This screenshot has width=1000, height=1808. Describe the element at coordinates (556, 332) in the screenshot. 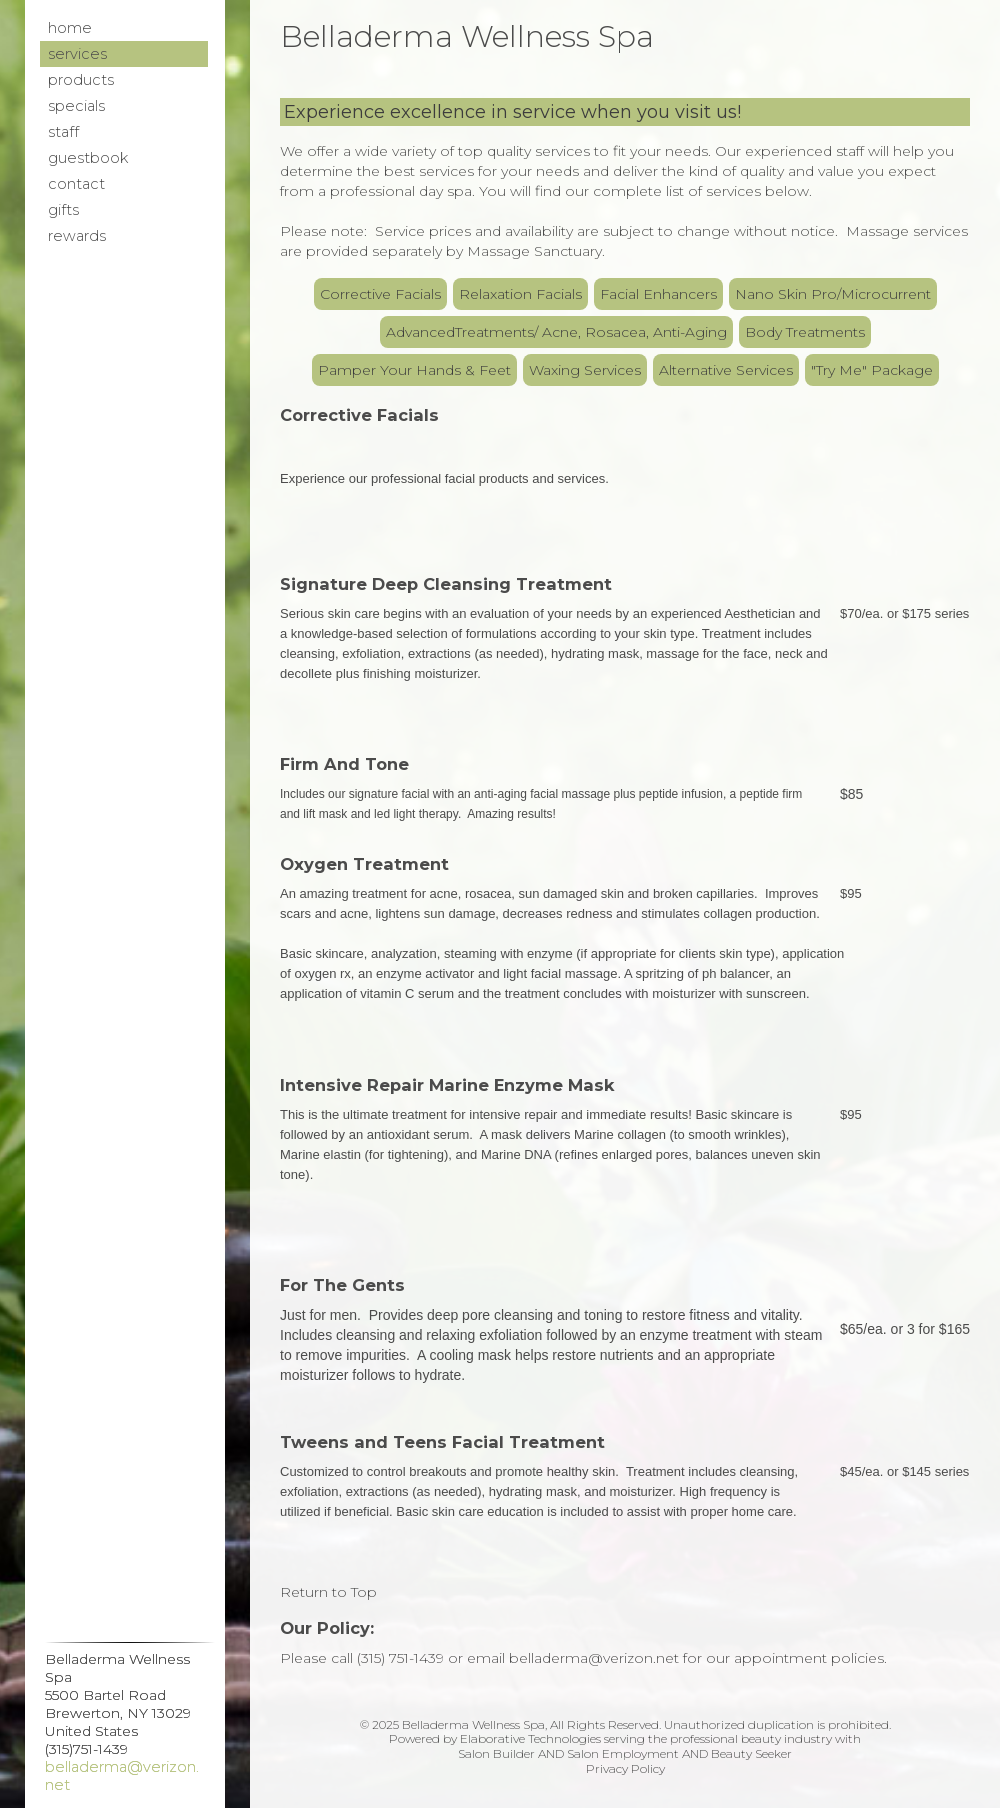

I see `AdvancedTreatments/ Acne, Rosacea, Anti-Aging` at that location.